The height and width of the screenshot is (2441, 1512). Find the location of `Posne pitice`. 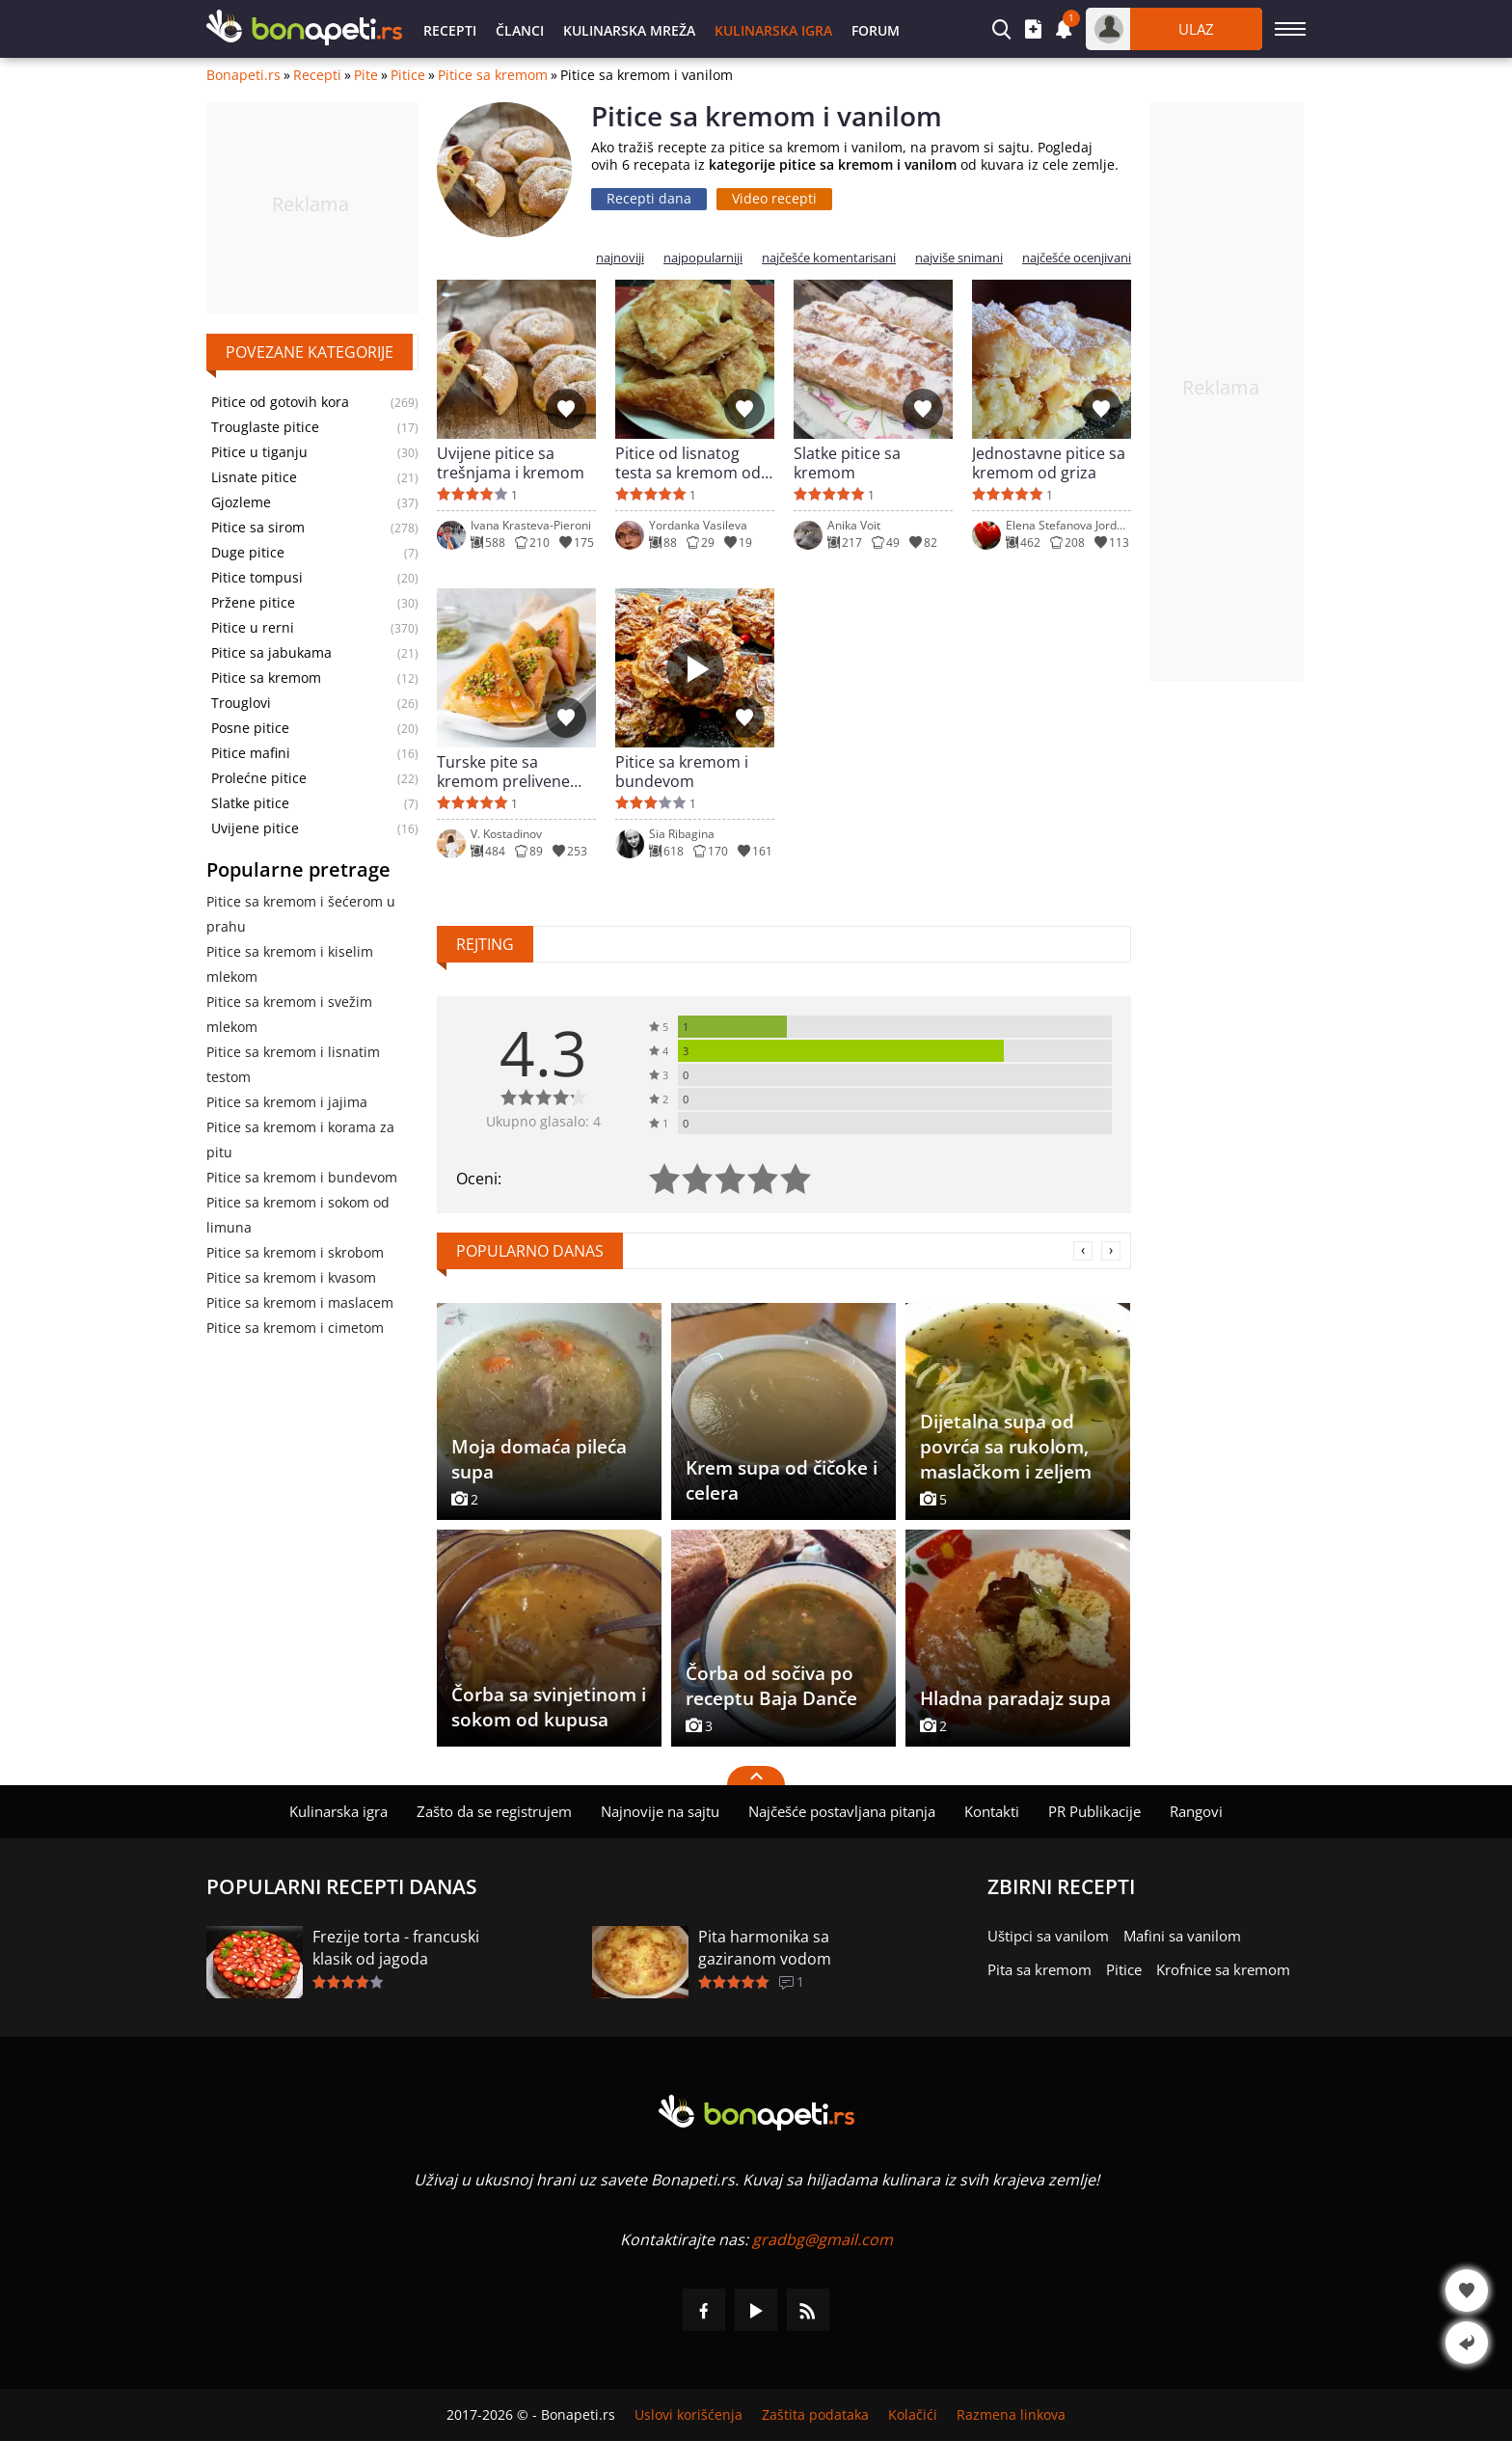

Posne pitice is located at coordinates (250, 728).